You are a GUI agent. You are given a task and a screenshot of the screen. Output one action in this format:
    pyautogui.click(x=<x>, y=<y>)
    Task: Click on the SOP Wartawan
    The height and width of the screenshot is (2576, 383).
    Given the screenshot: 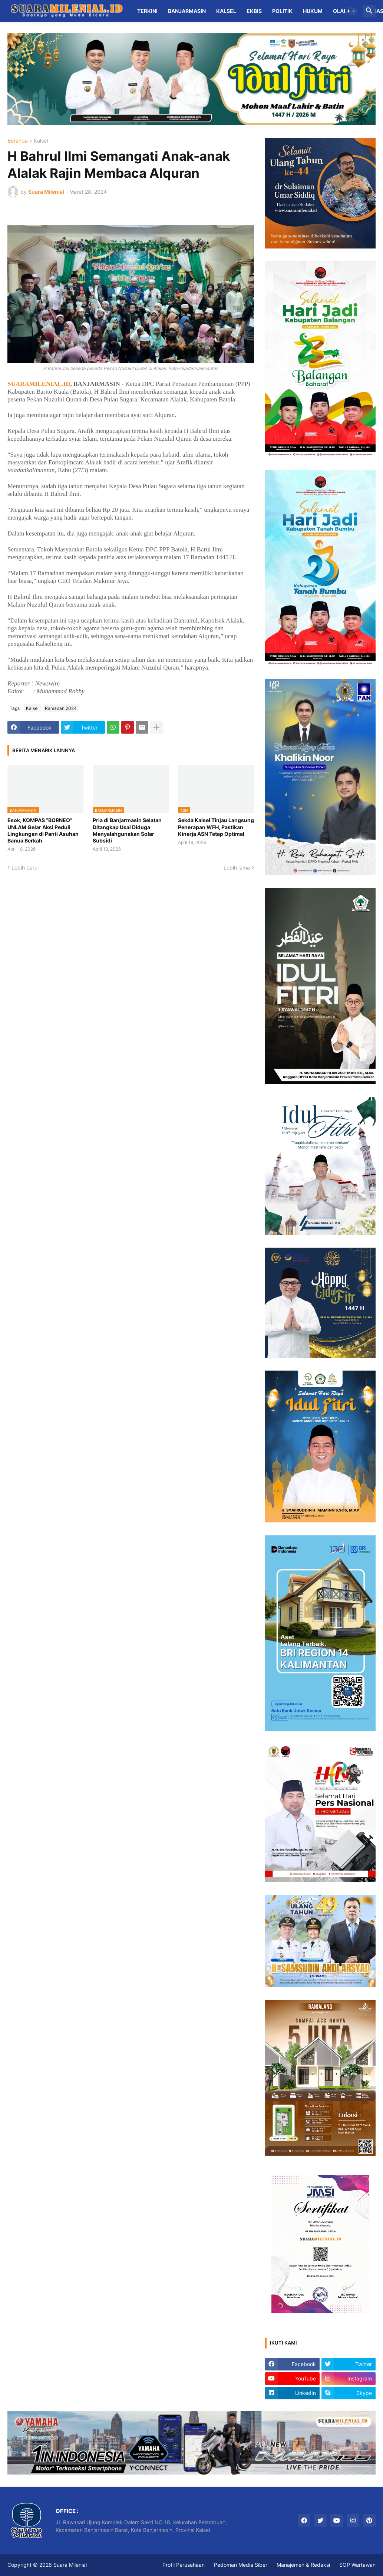 What is the action you would take?
    pyautogui.click(x=357, y=2565)
    